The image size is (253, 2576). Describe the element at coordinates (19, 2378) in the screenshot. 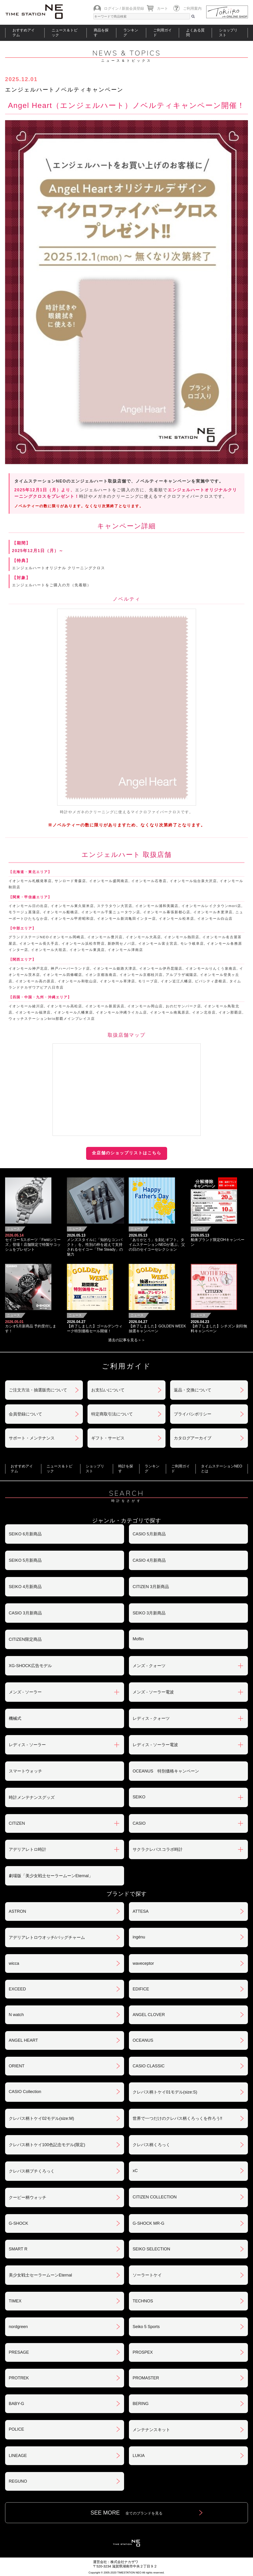

I see `PROTREK` at that location.